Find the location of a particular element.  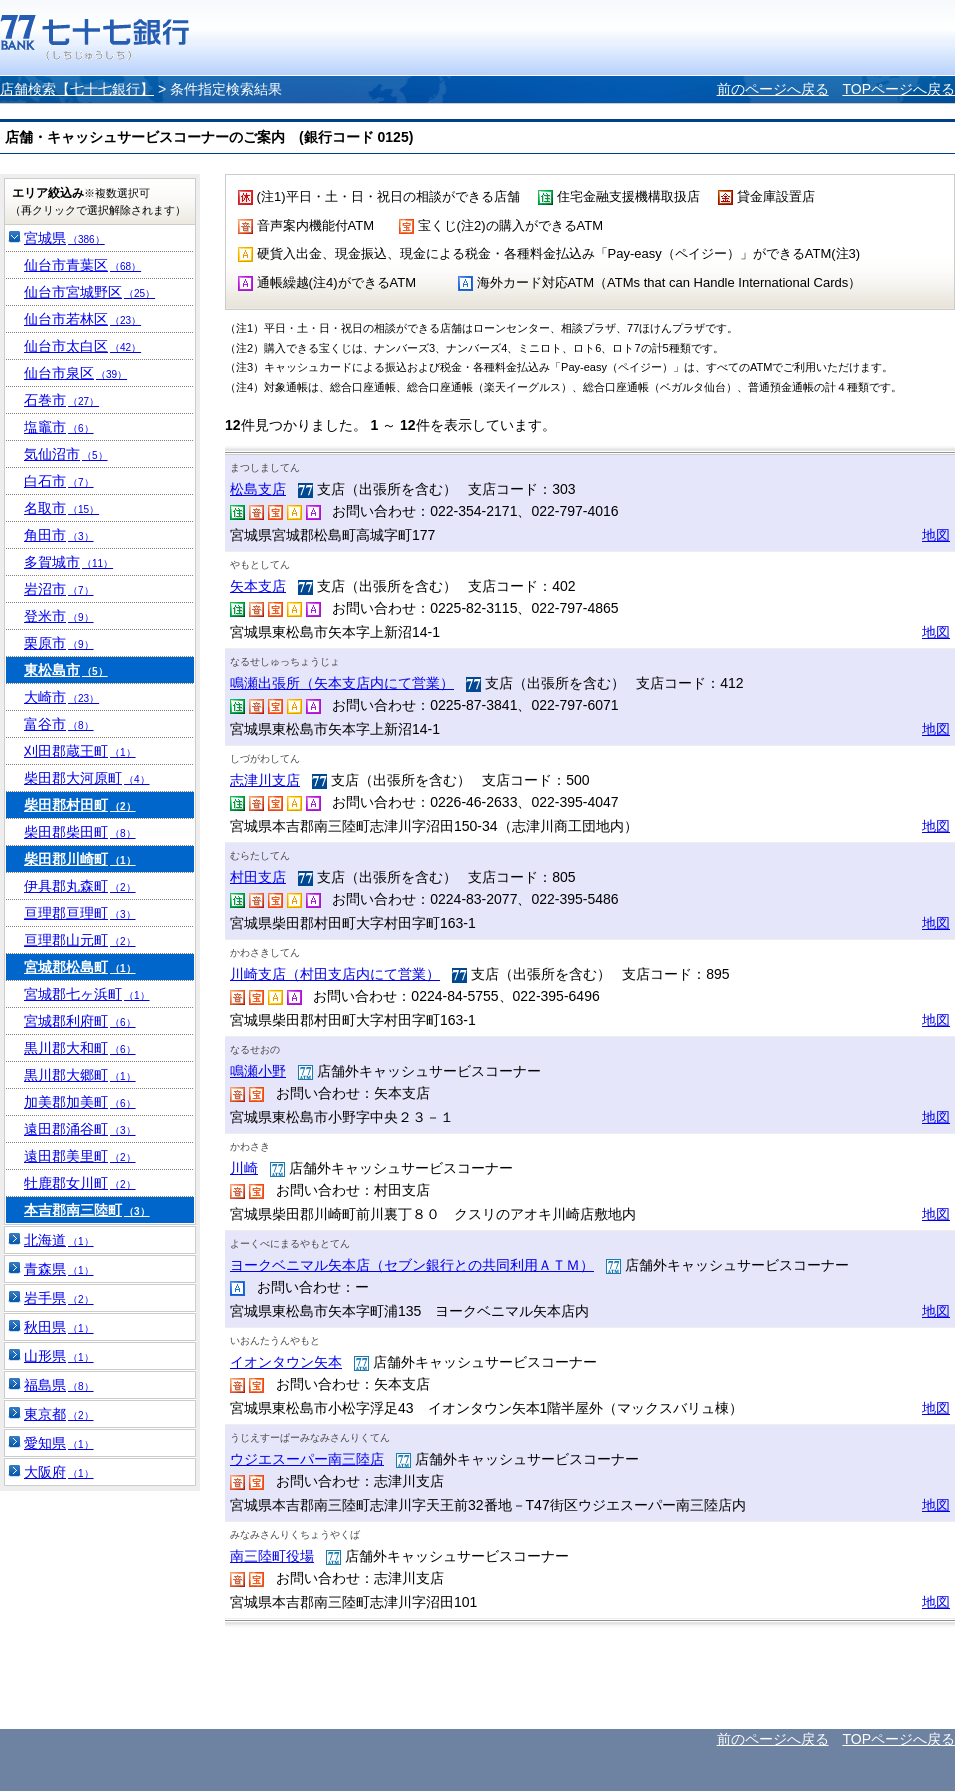

仙台市泉区 is located at coordinates (75, 373).